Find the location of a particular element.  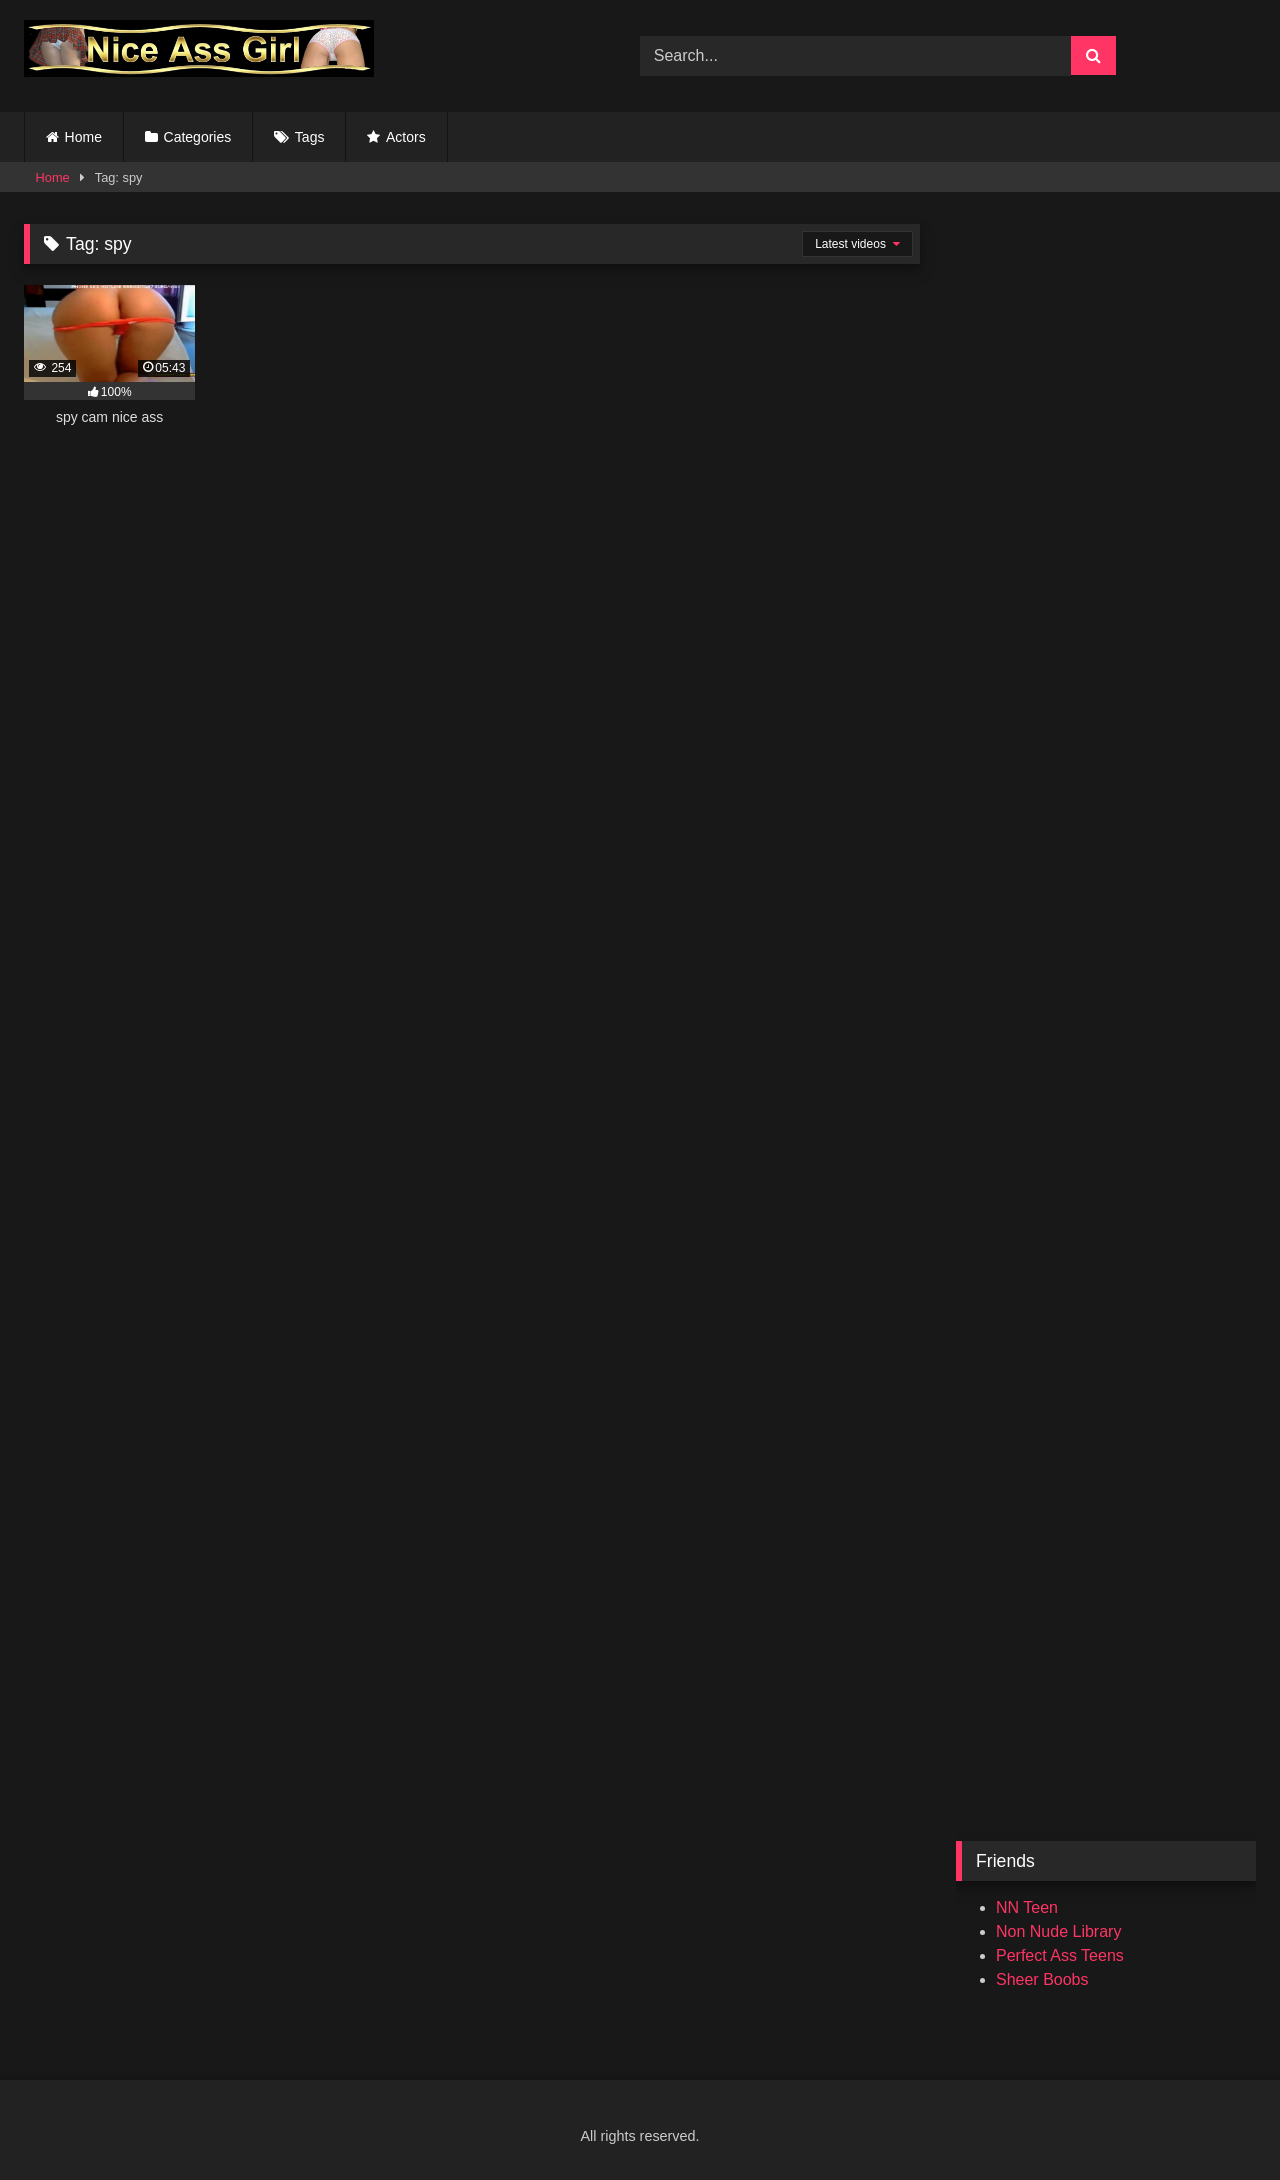

Non Nude Library is located at coordinates (1058, 1931).